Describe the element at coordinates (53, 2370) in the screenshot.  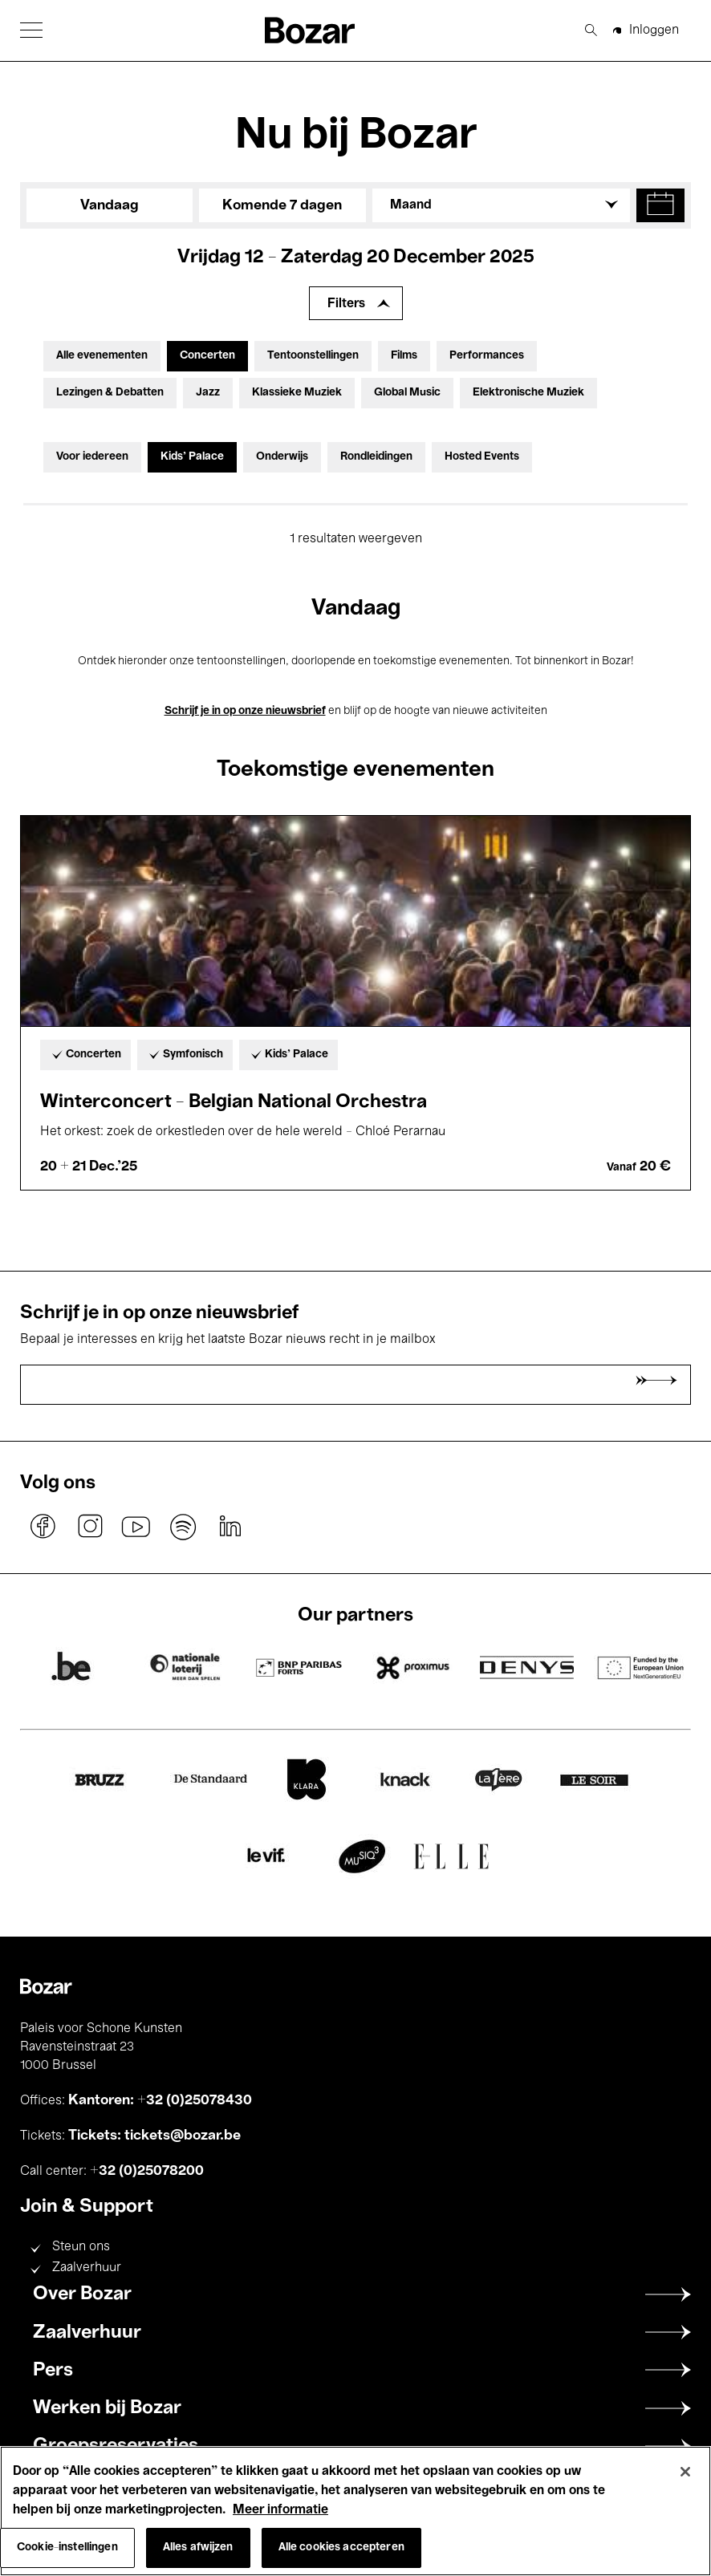
I see `Pers` at that location.